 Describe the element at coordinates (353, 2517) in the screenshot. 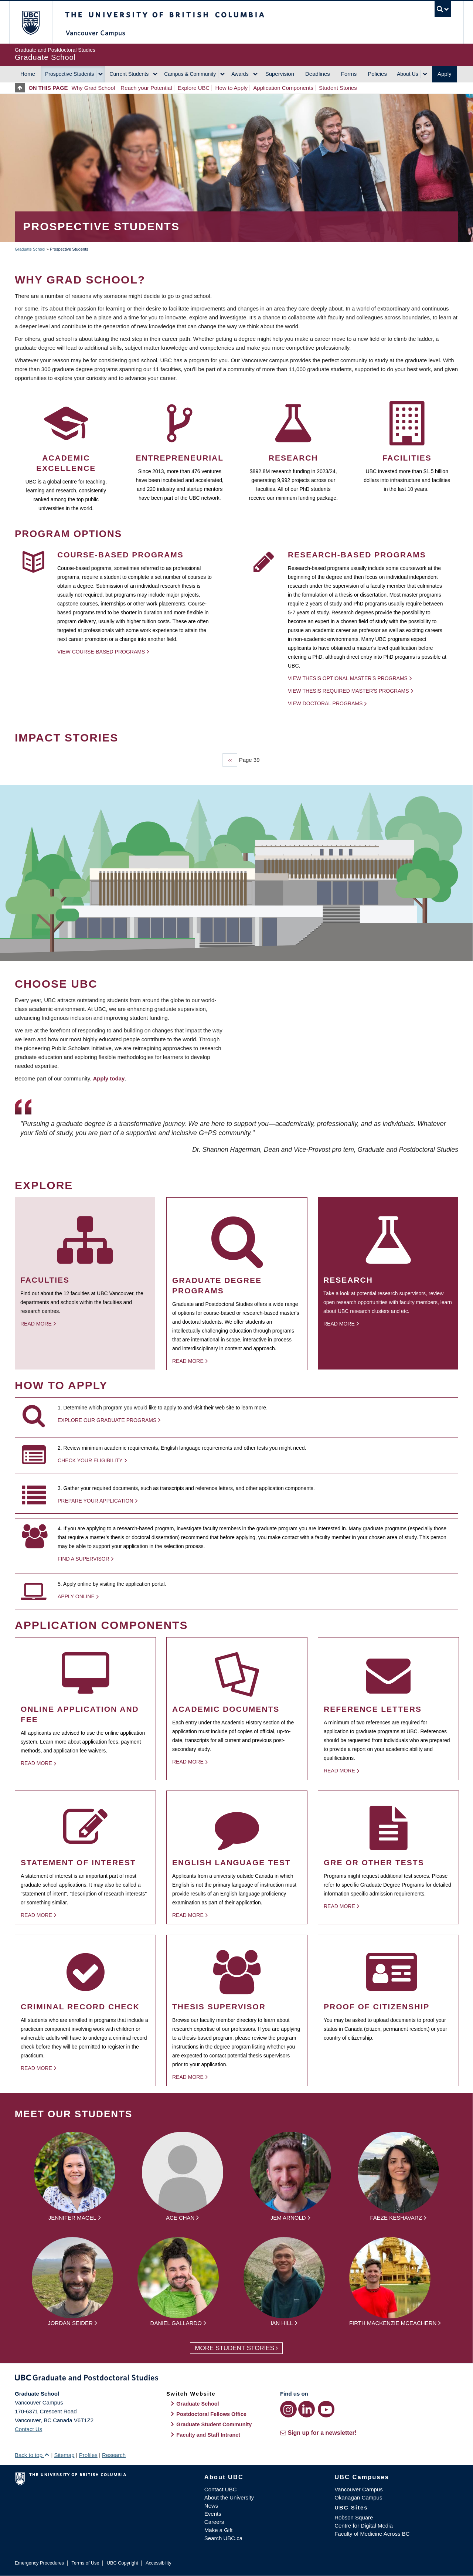

I see `Robson Square` at that location.